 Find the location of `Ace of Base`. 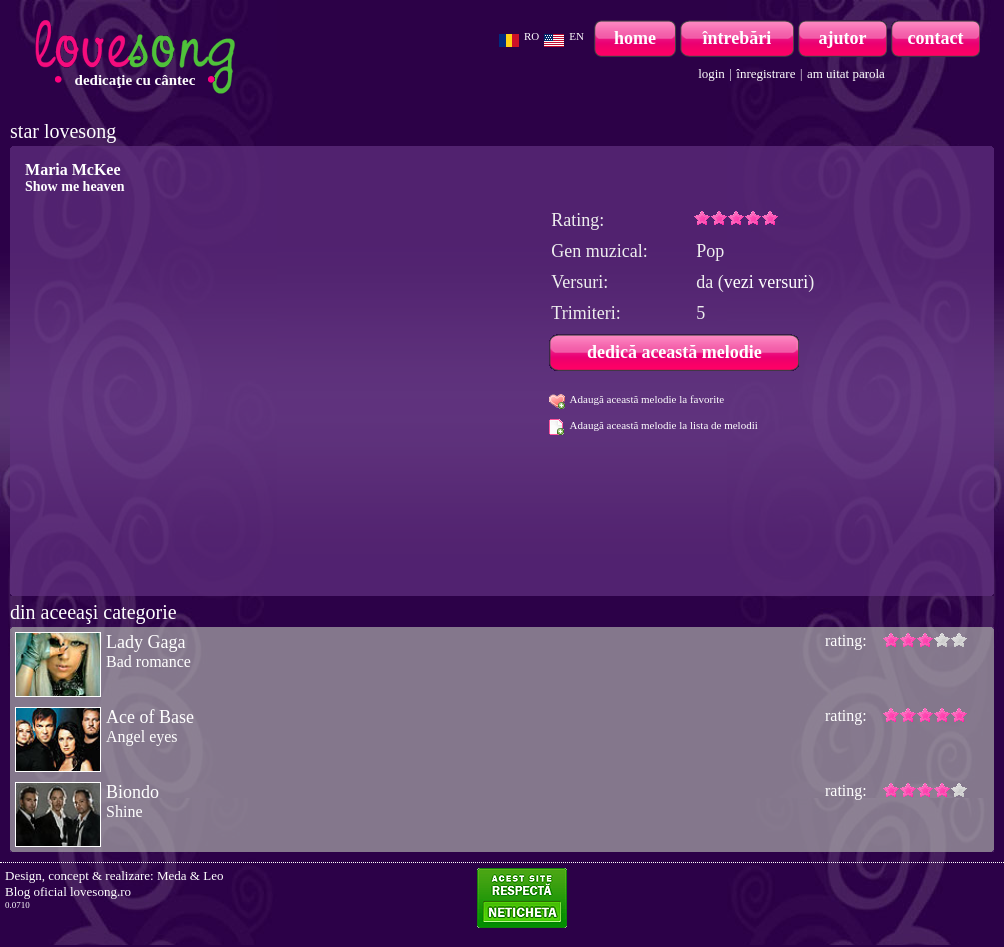

Ace of Base is located at coordinates (150, 717).